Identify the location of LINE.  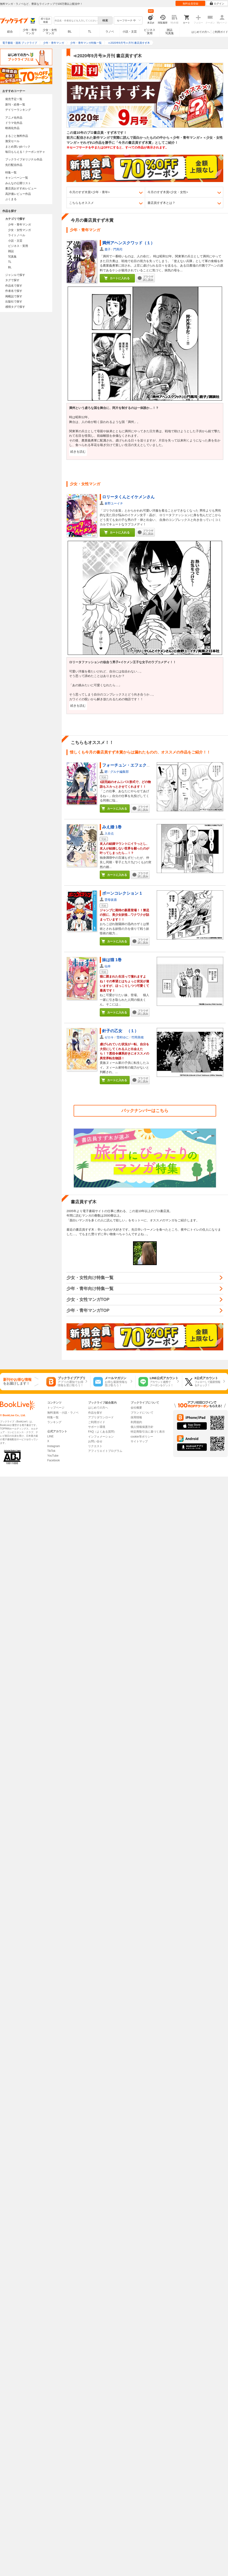
(50, 1436).